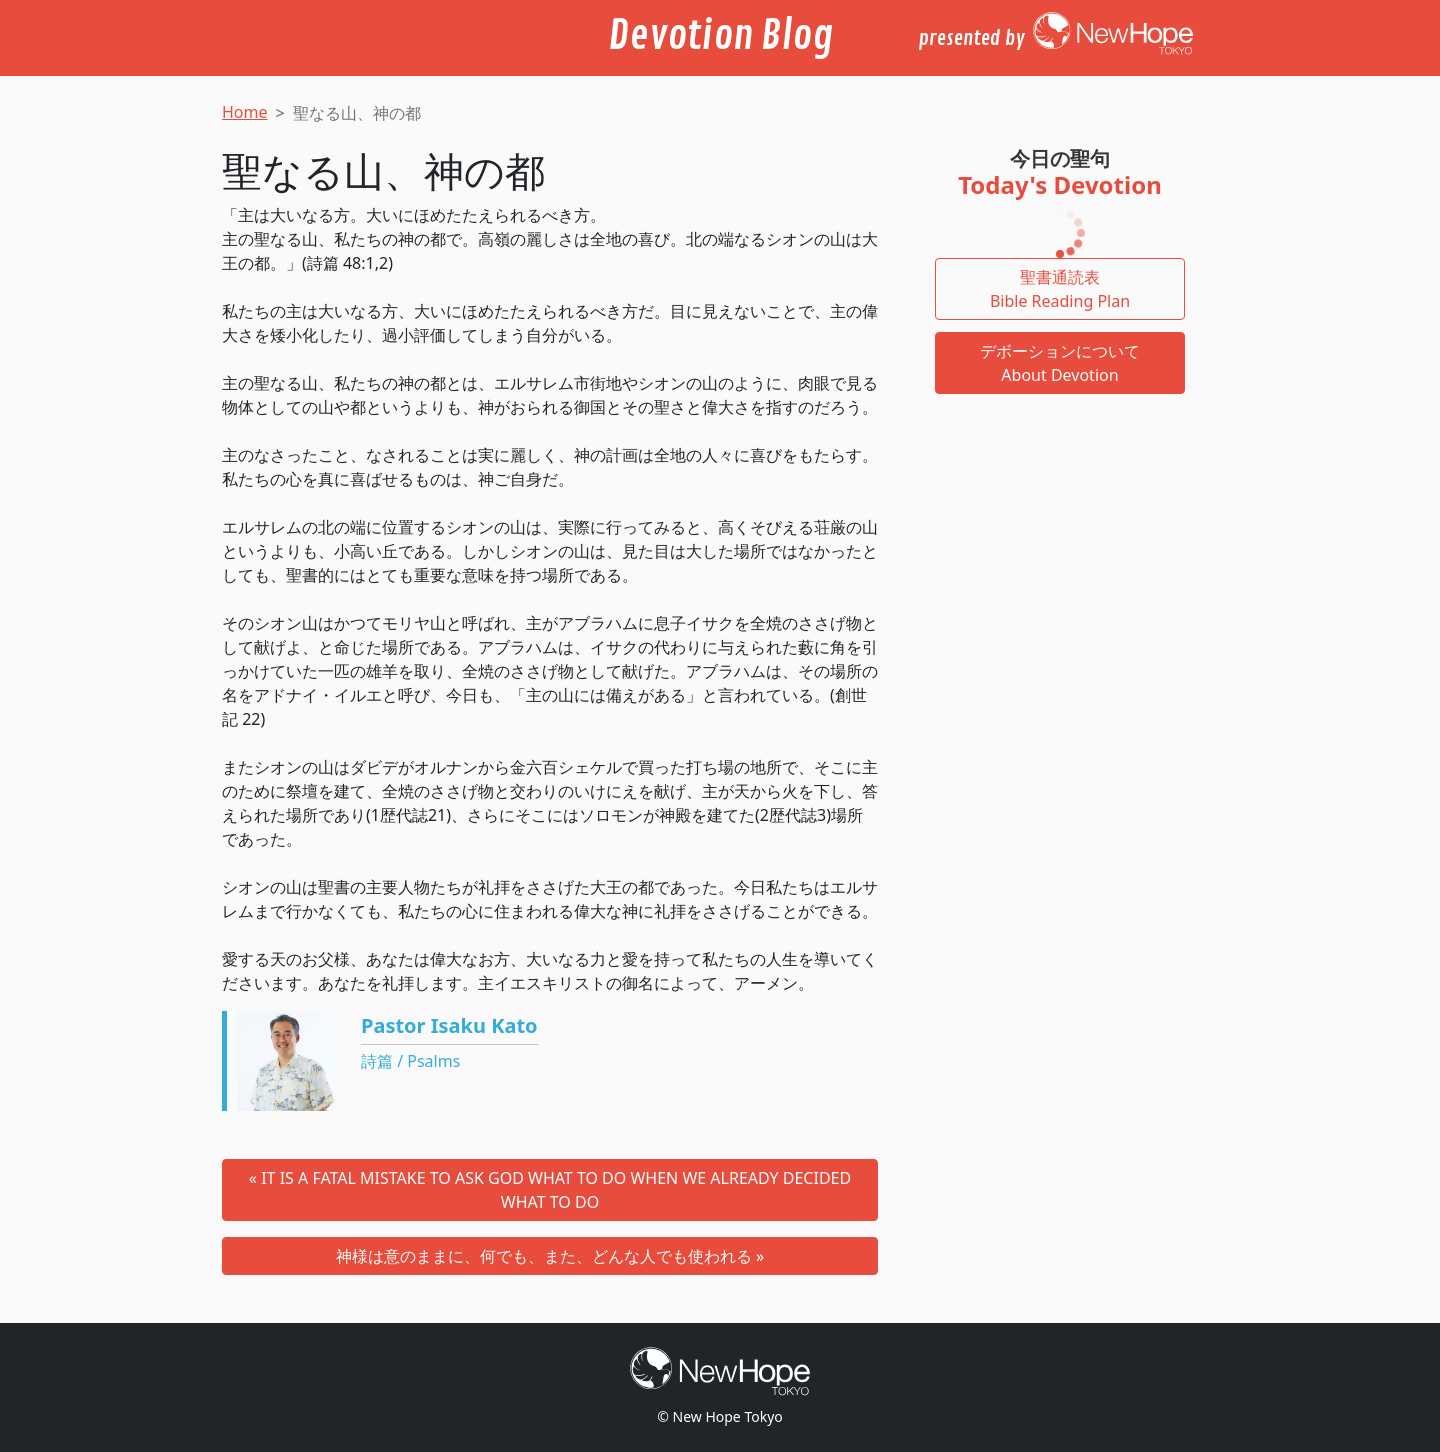  What do you see at coordinates (550, 1256) in the screenshot?
I see `神様は意のままに、何でも、また、どんな人でも使われる »` at bounding box center [550, 1256].